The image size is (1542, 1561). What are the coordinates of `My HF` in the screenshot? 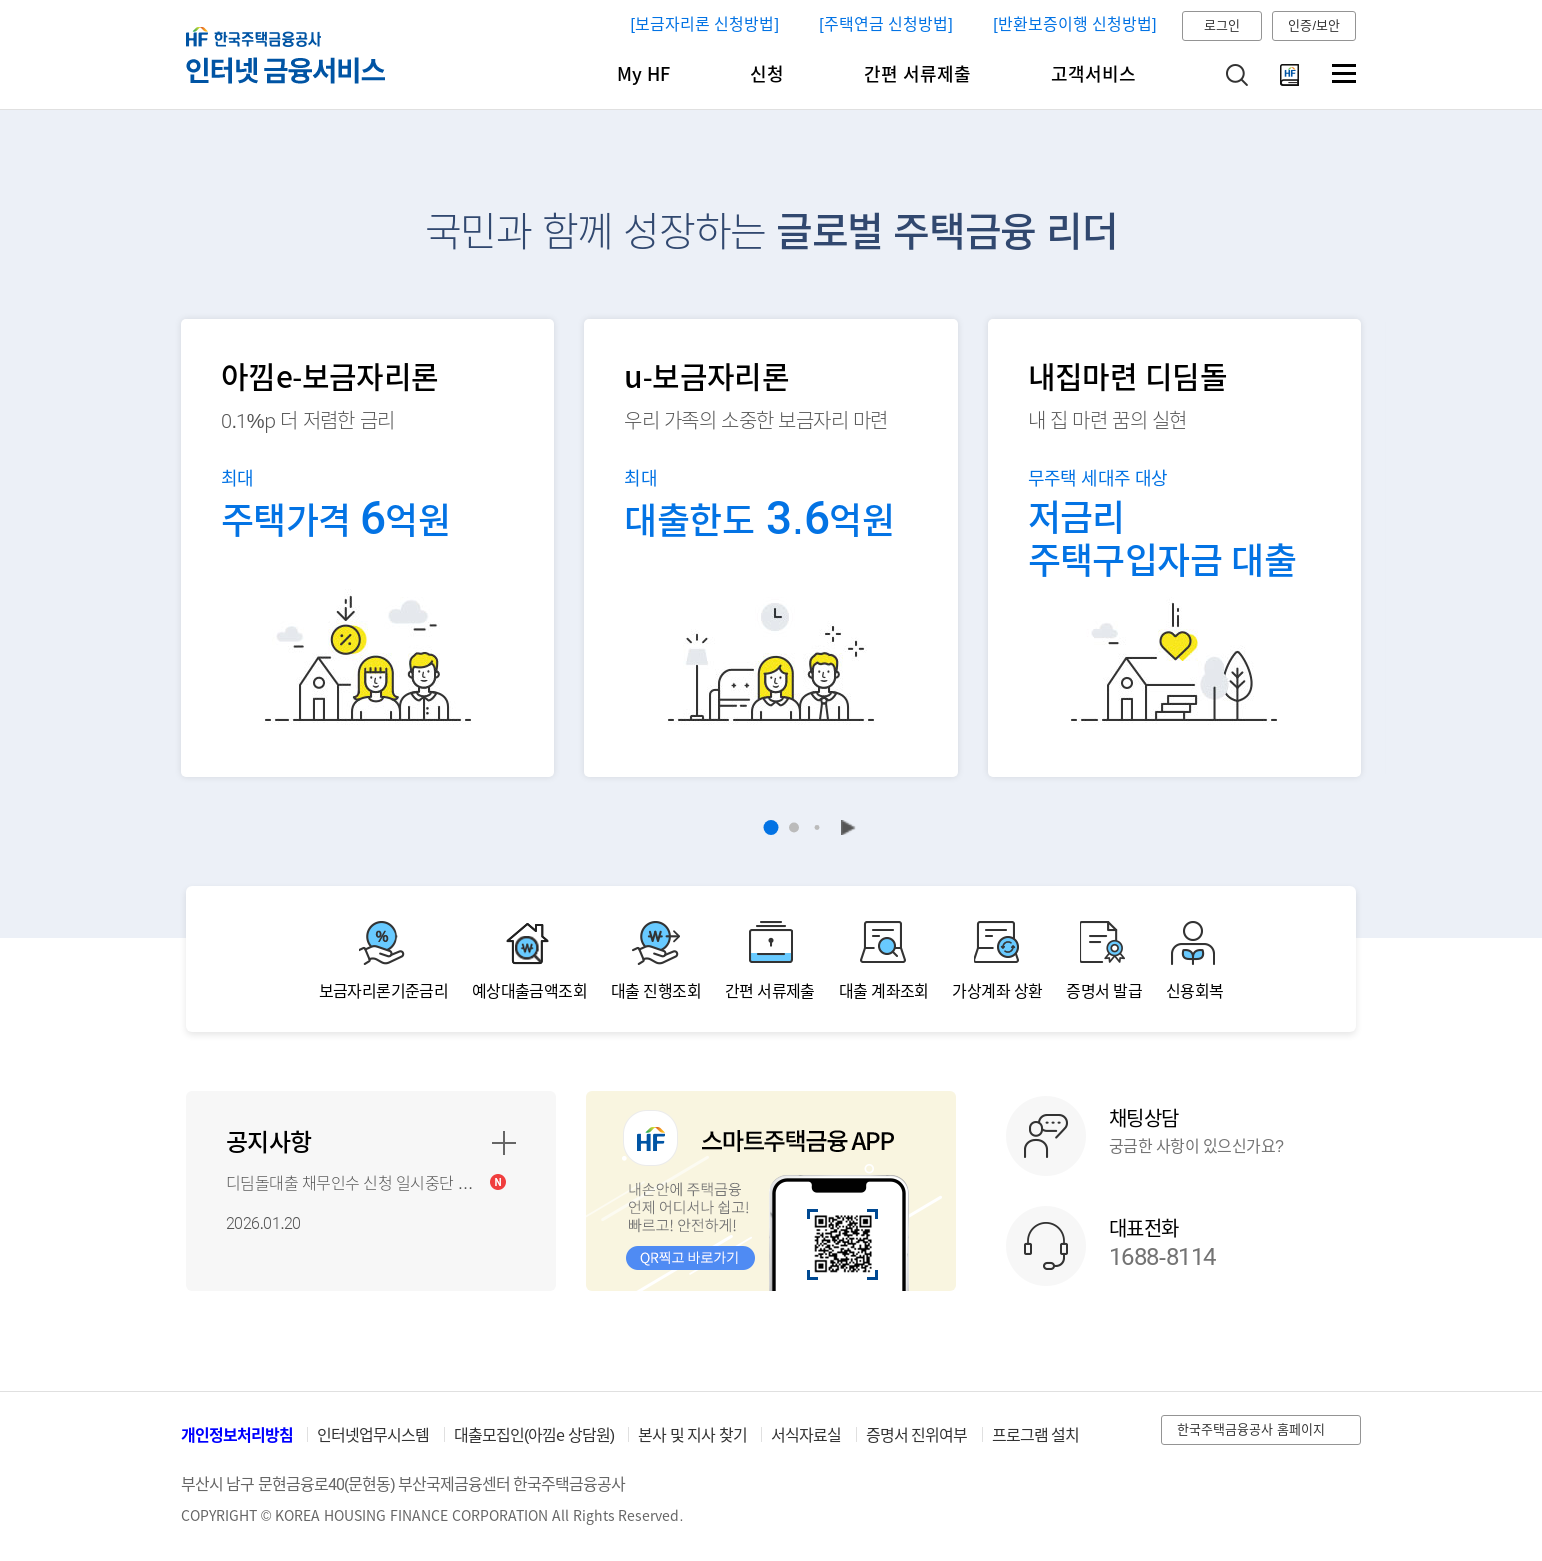 It's located at (643, 75).